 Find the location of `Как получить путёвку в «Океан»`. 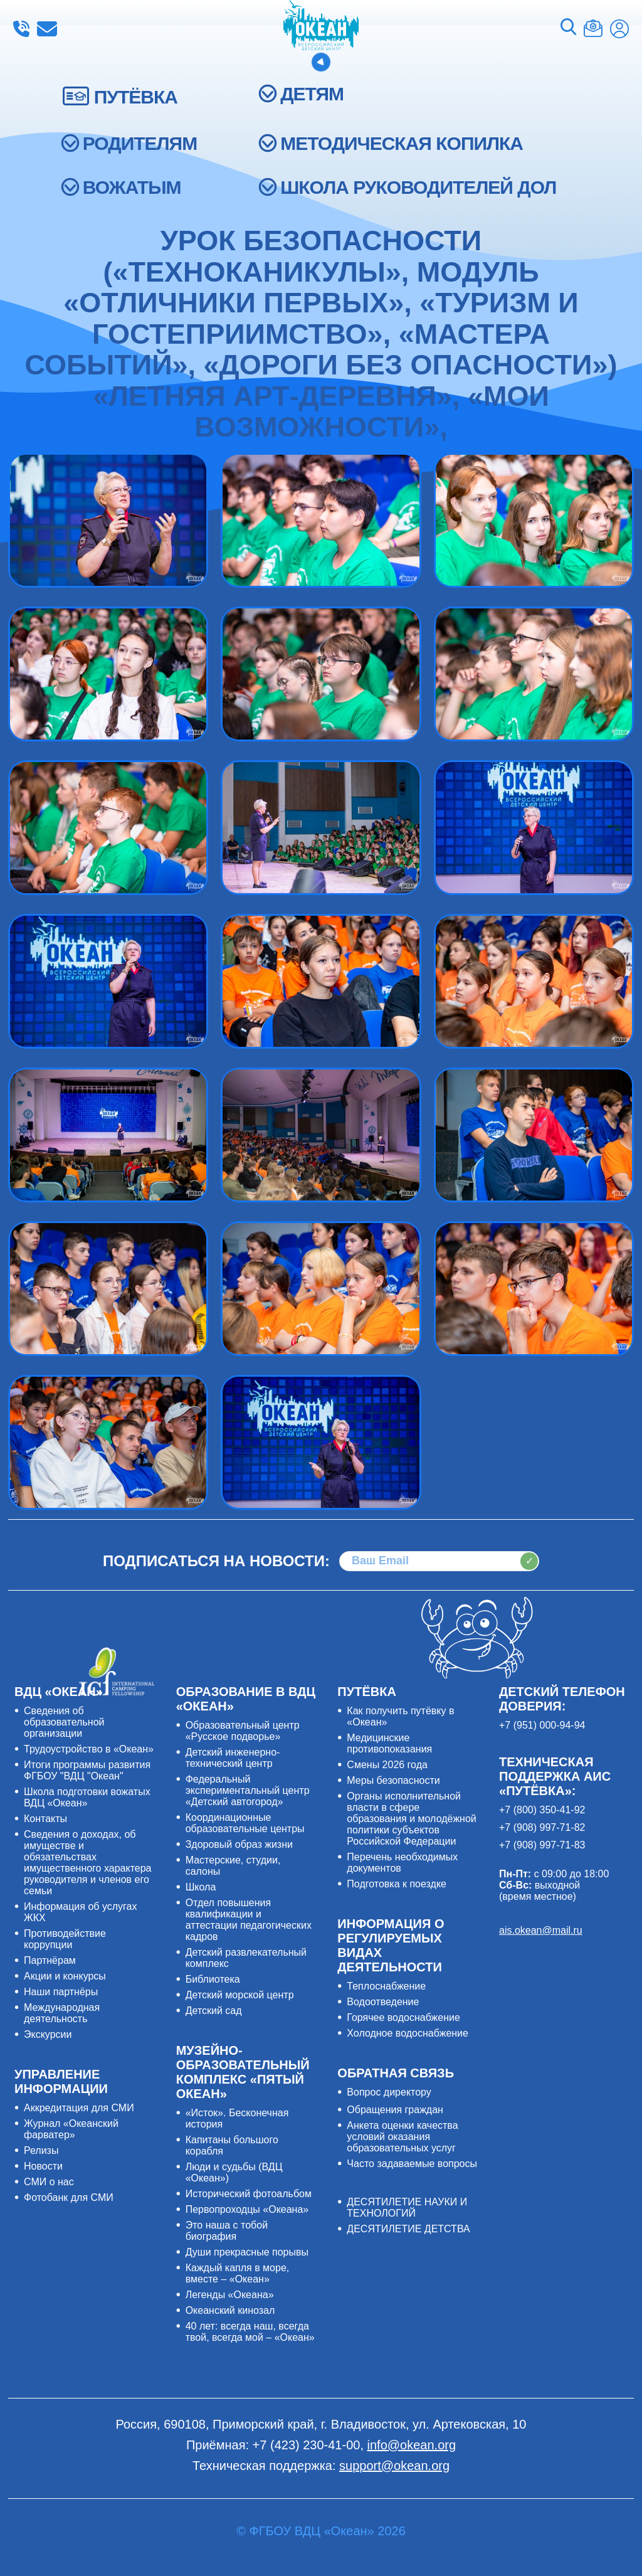

Как получить путёвку в «Океан» is located at coordinates (400, 1716).